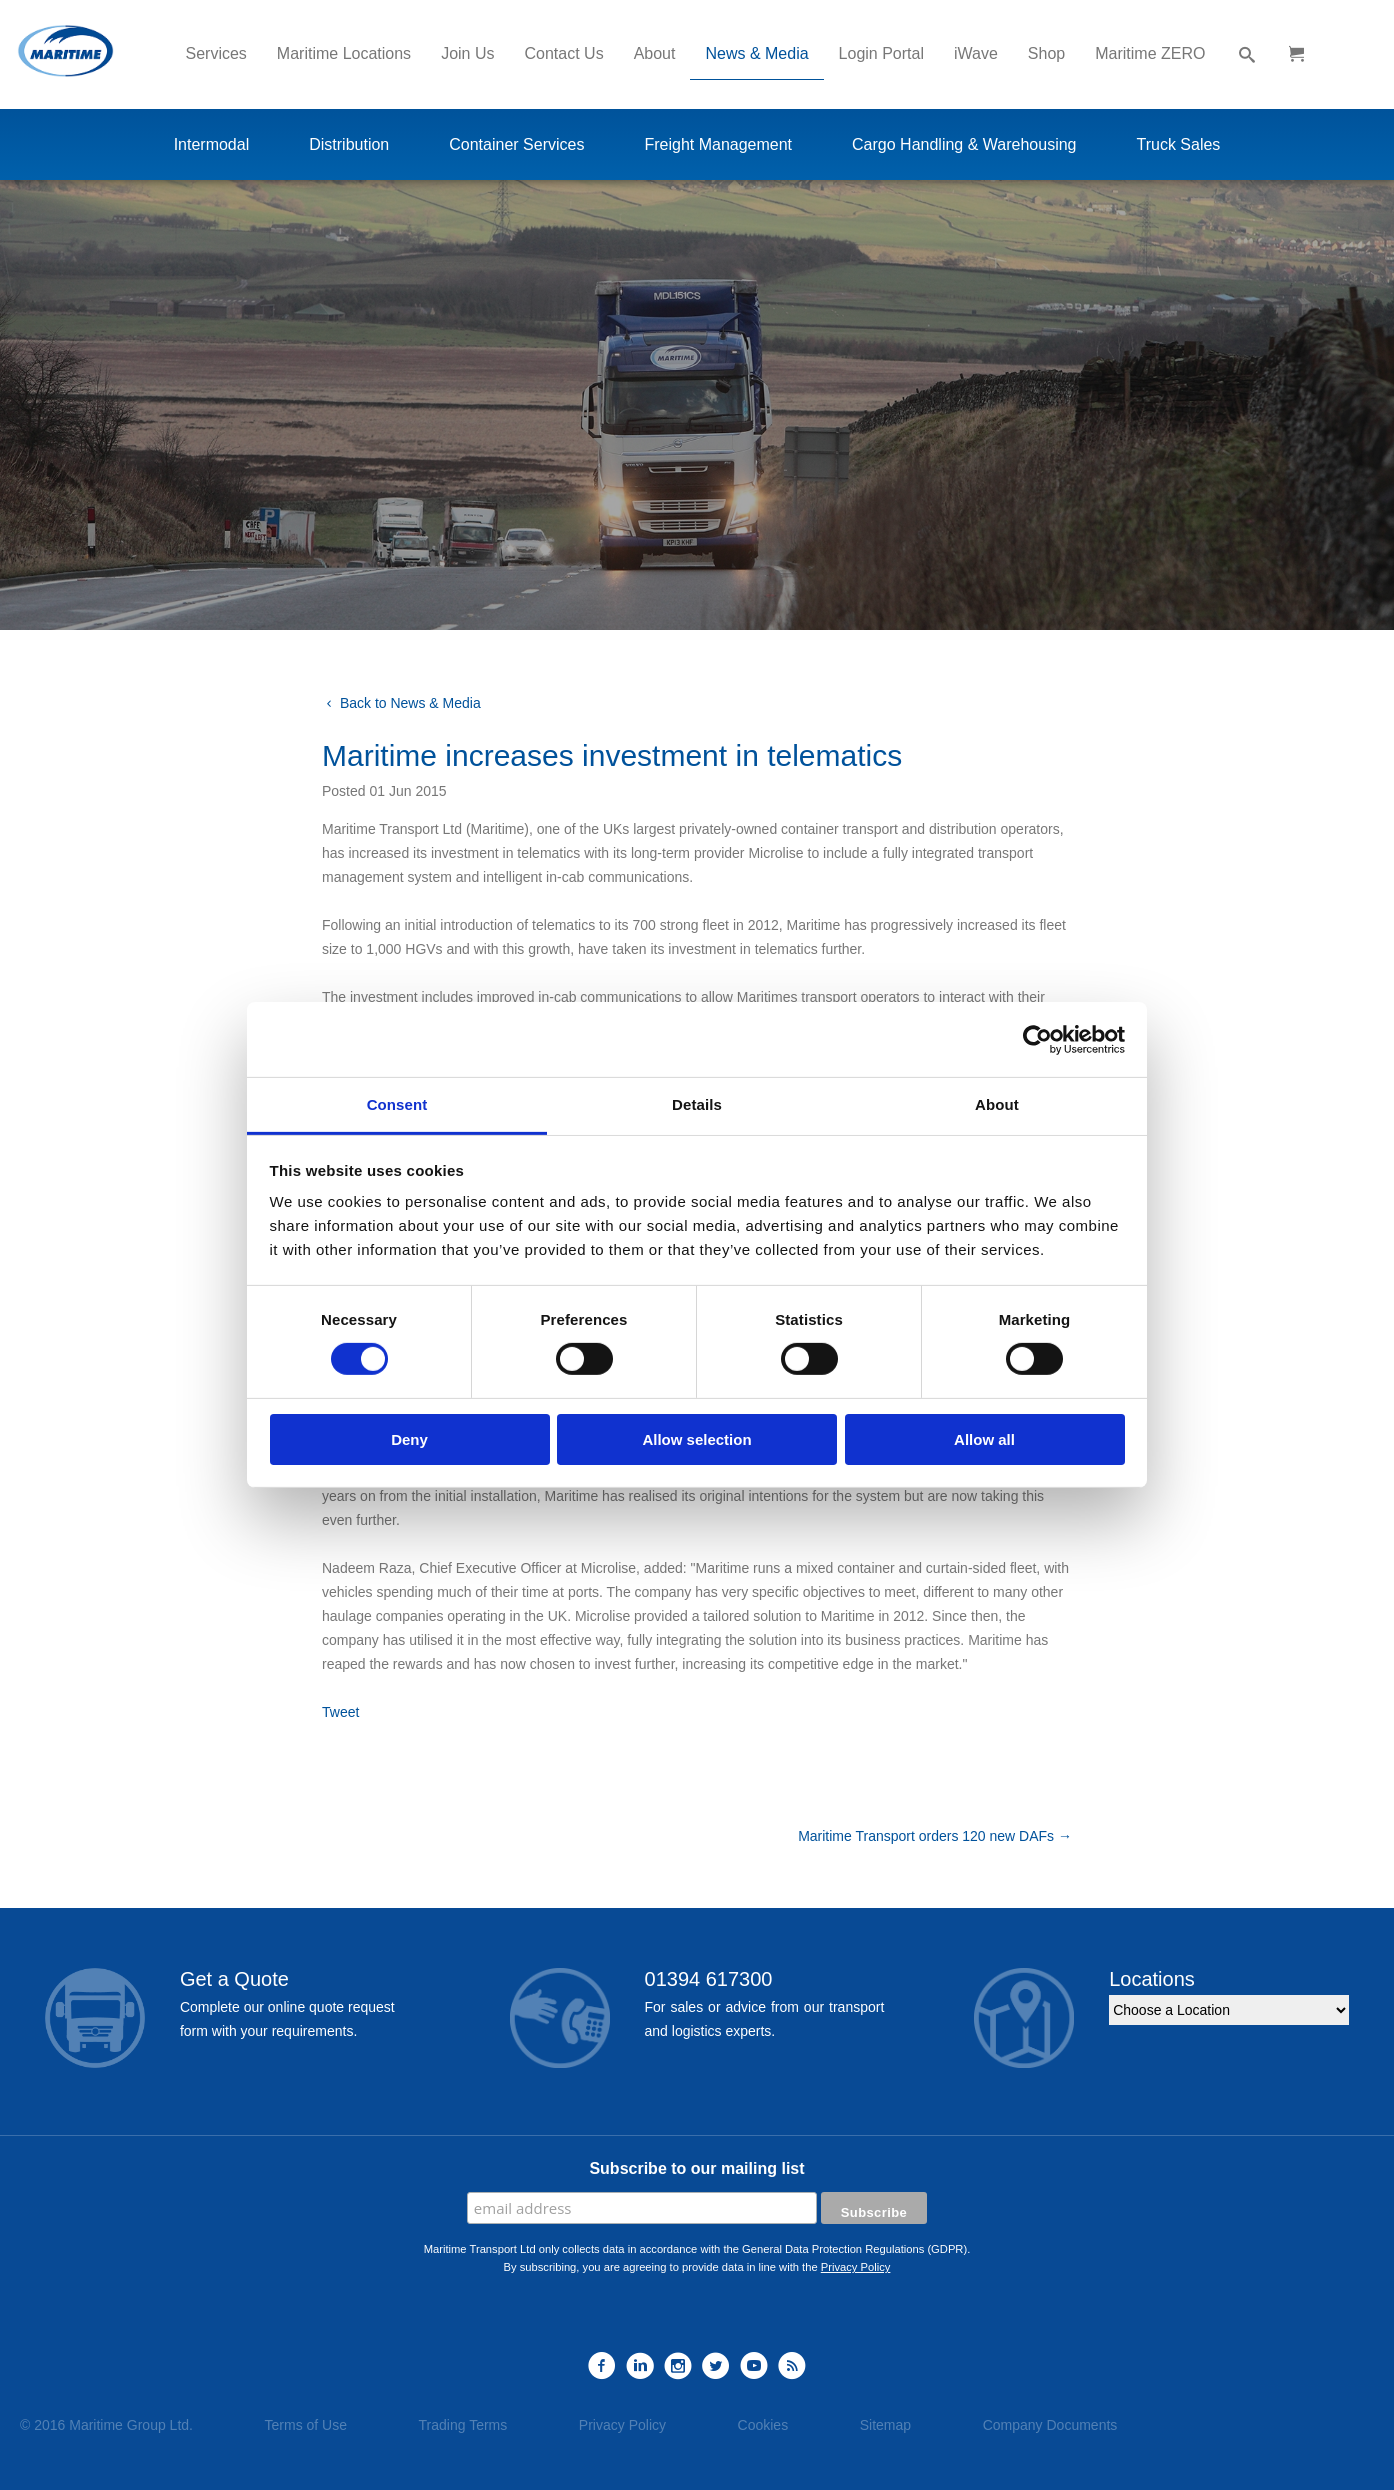  I want to click on 01394 617300, so click(709, 1979).